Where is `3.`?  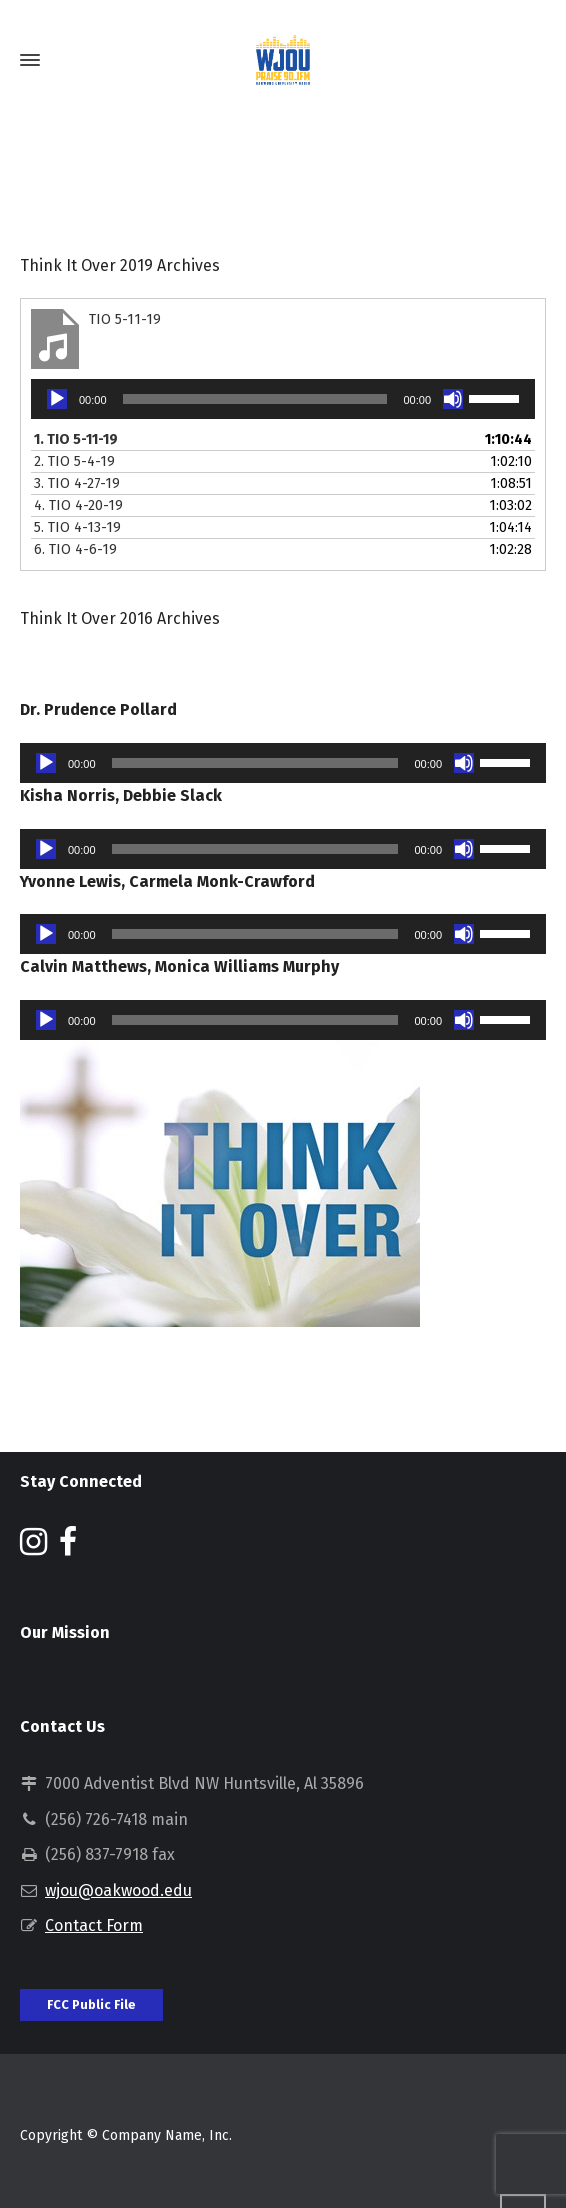
3. is located at coordinates (77, 483).